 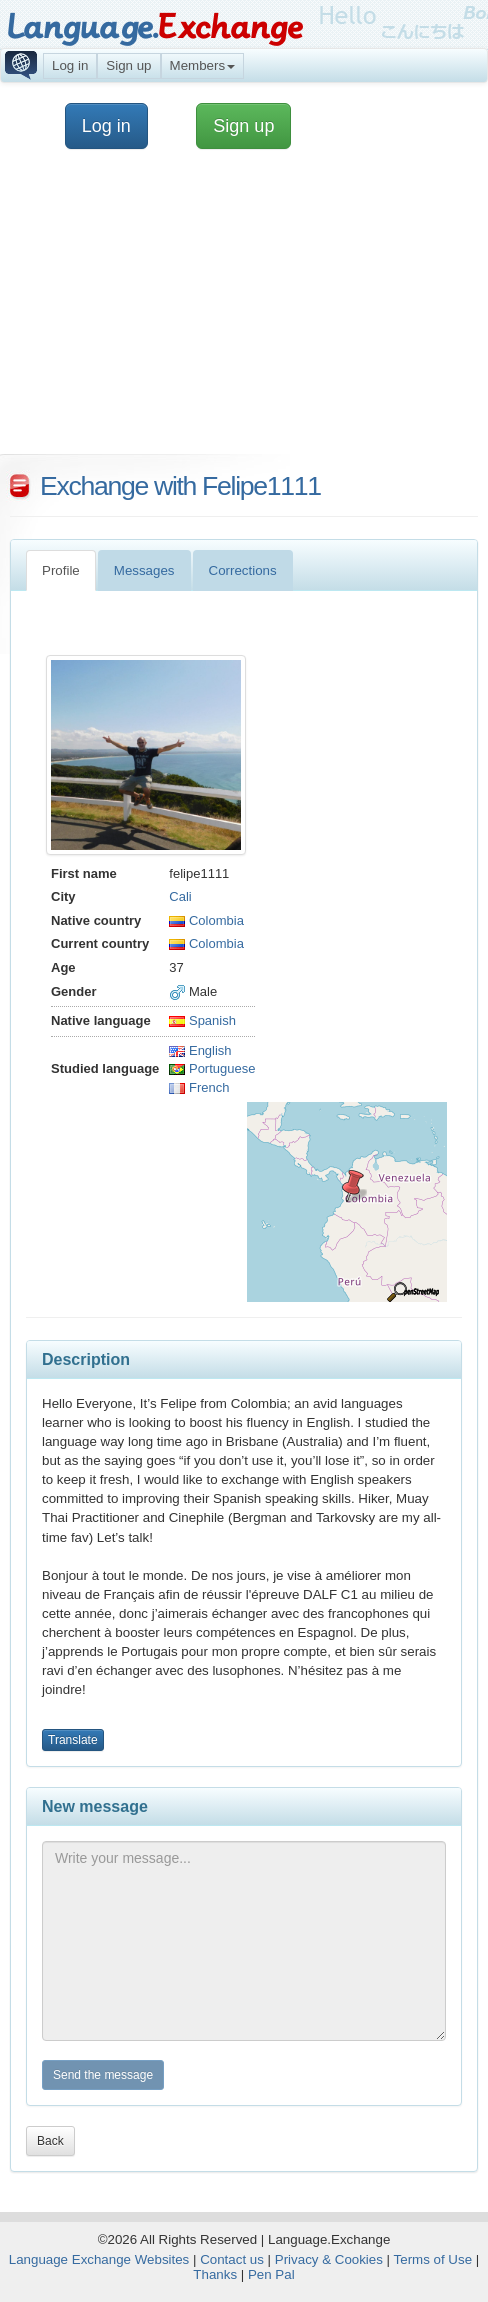 What do you see at coordinates (206, 920) in the screenshot?
I see `Colombia` at bounding box center [206, 920].